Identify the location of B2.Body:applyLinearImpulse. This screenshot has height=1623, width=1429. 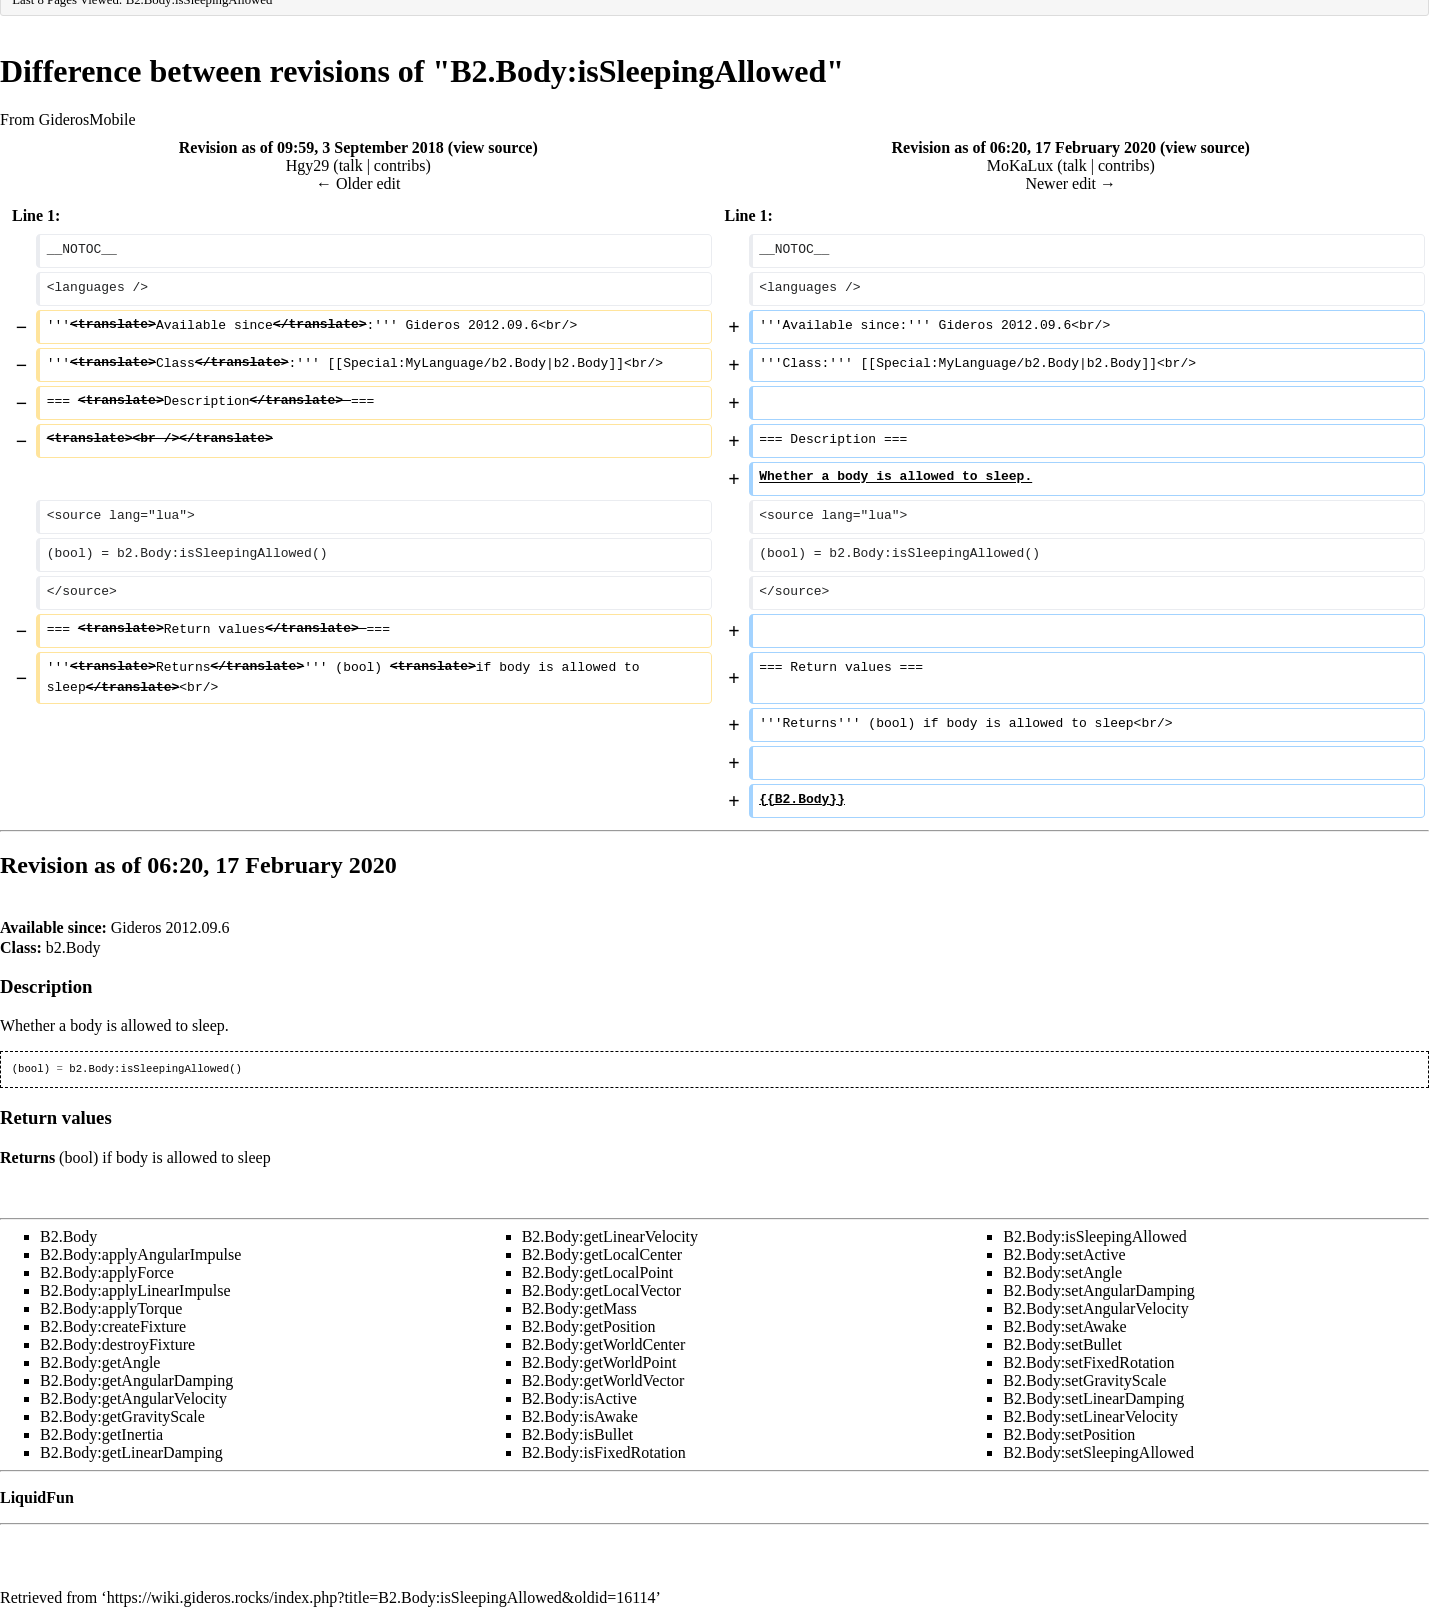
(135, 1290).